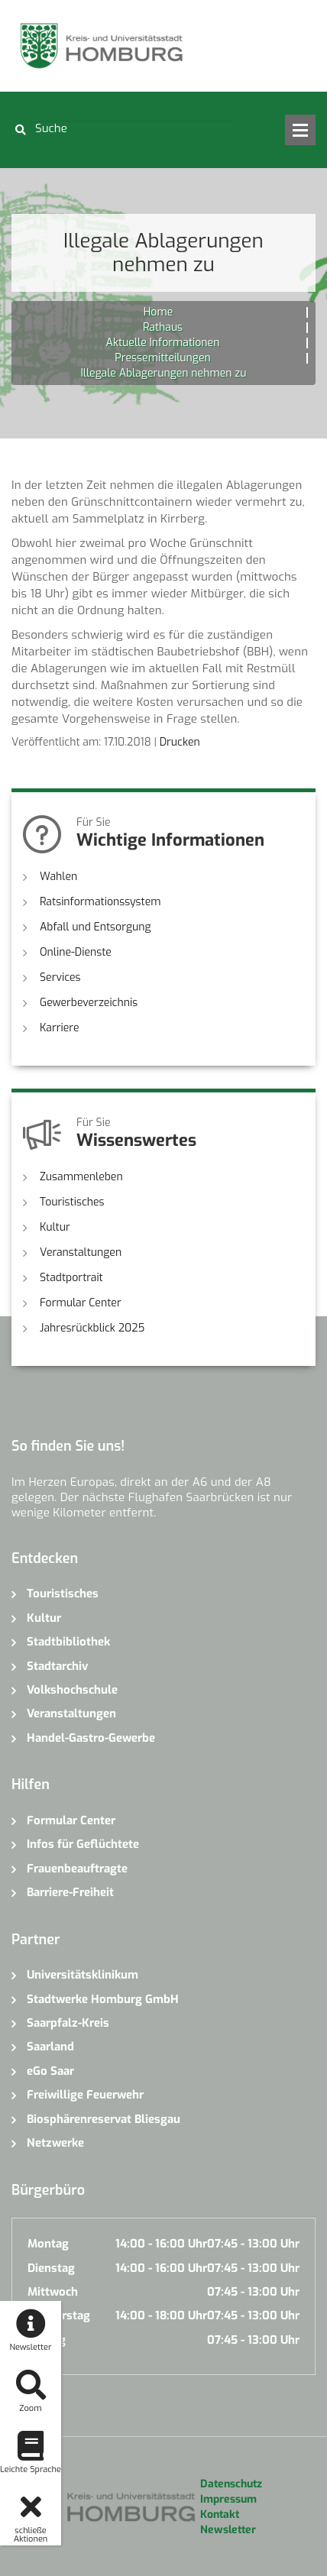 The image size is (327, 2576). Describe the element at coordinates (68, 2023) in the screenshot. I see `Saarpfalz-Kreis` at that location.